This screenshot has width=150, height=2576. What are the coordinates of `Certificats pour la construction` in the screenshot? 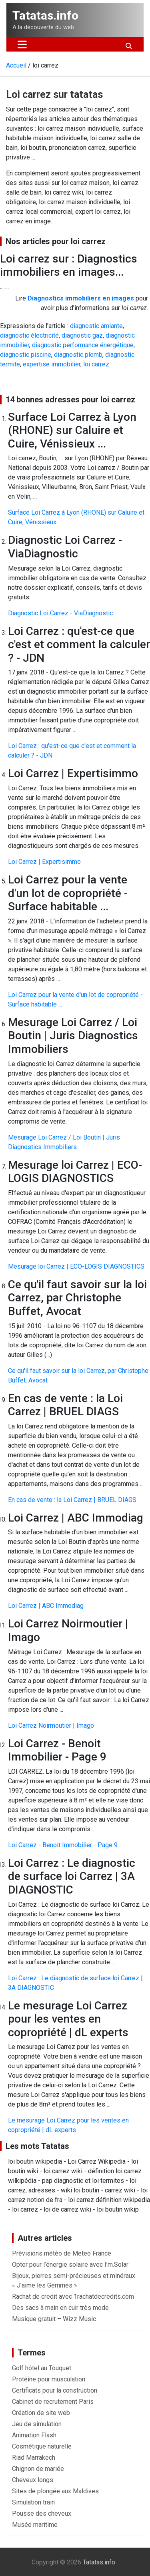 It's located at (54, 2390).